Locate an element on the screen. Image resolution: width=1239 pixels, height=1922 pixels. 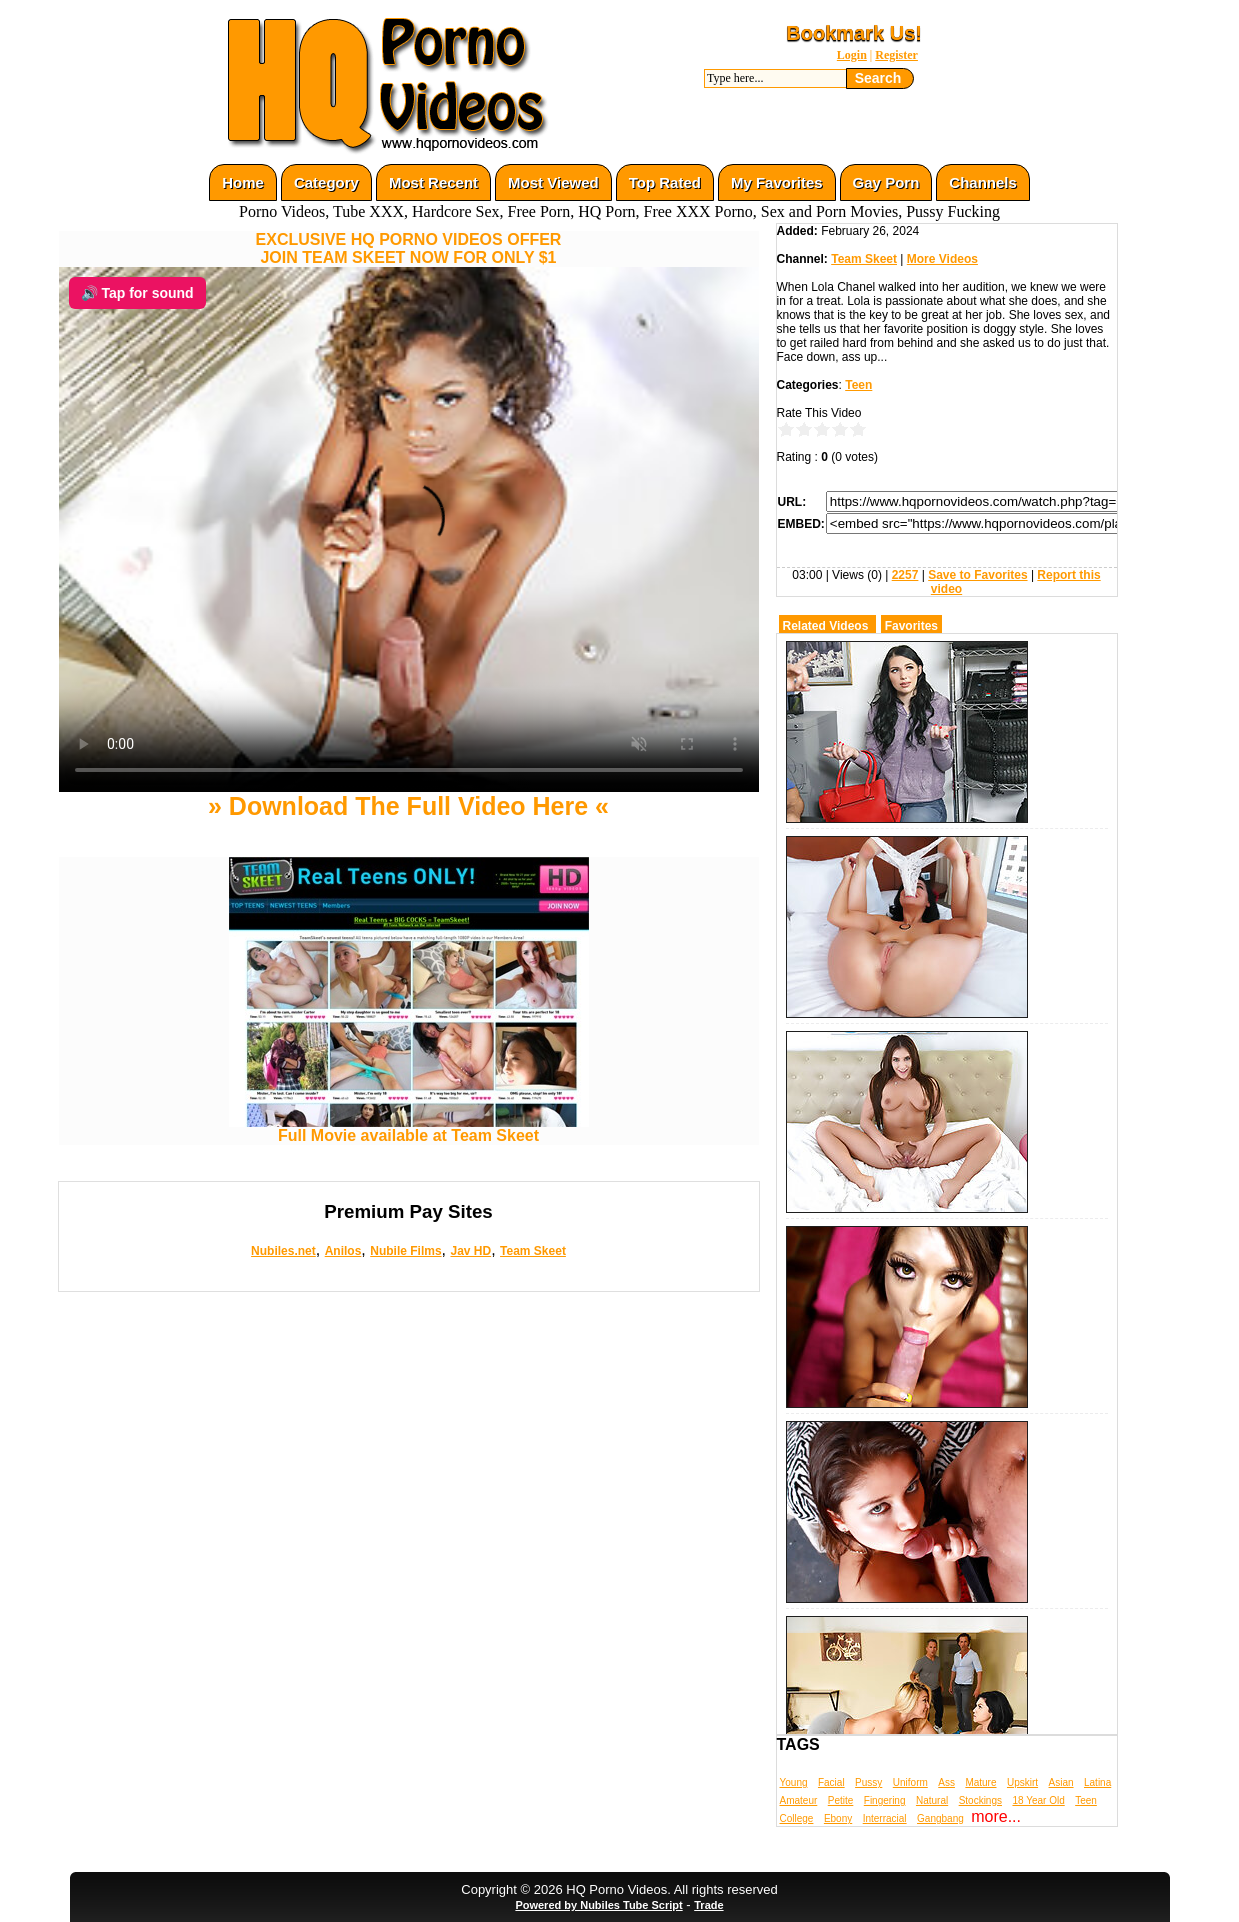
Powered by Nubiles Tube Script is located at coordinates (598, 1905).